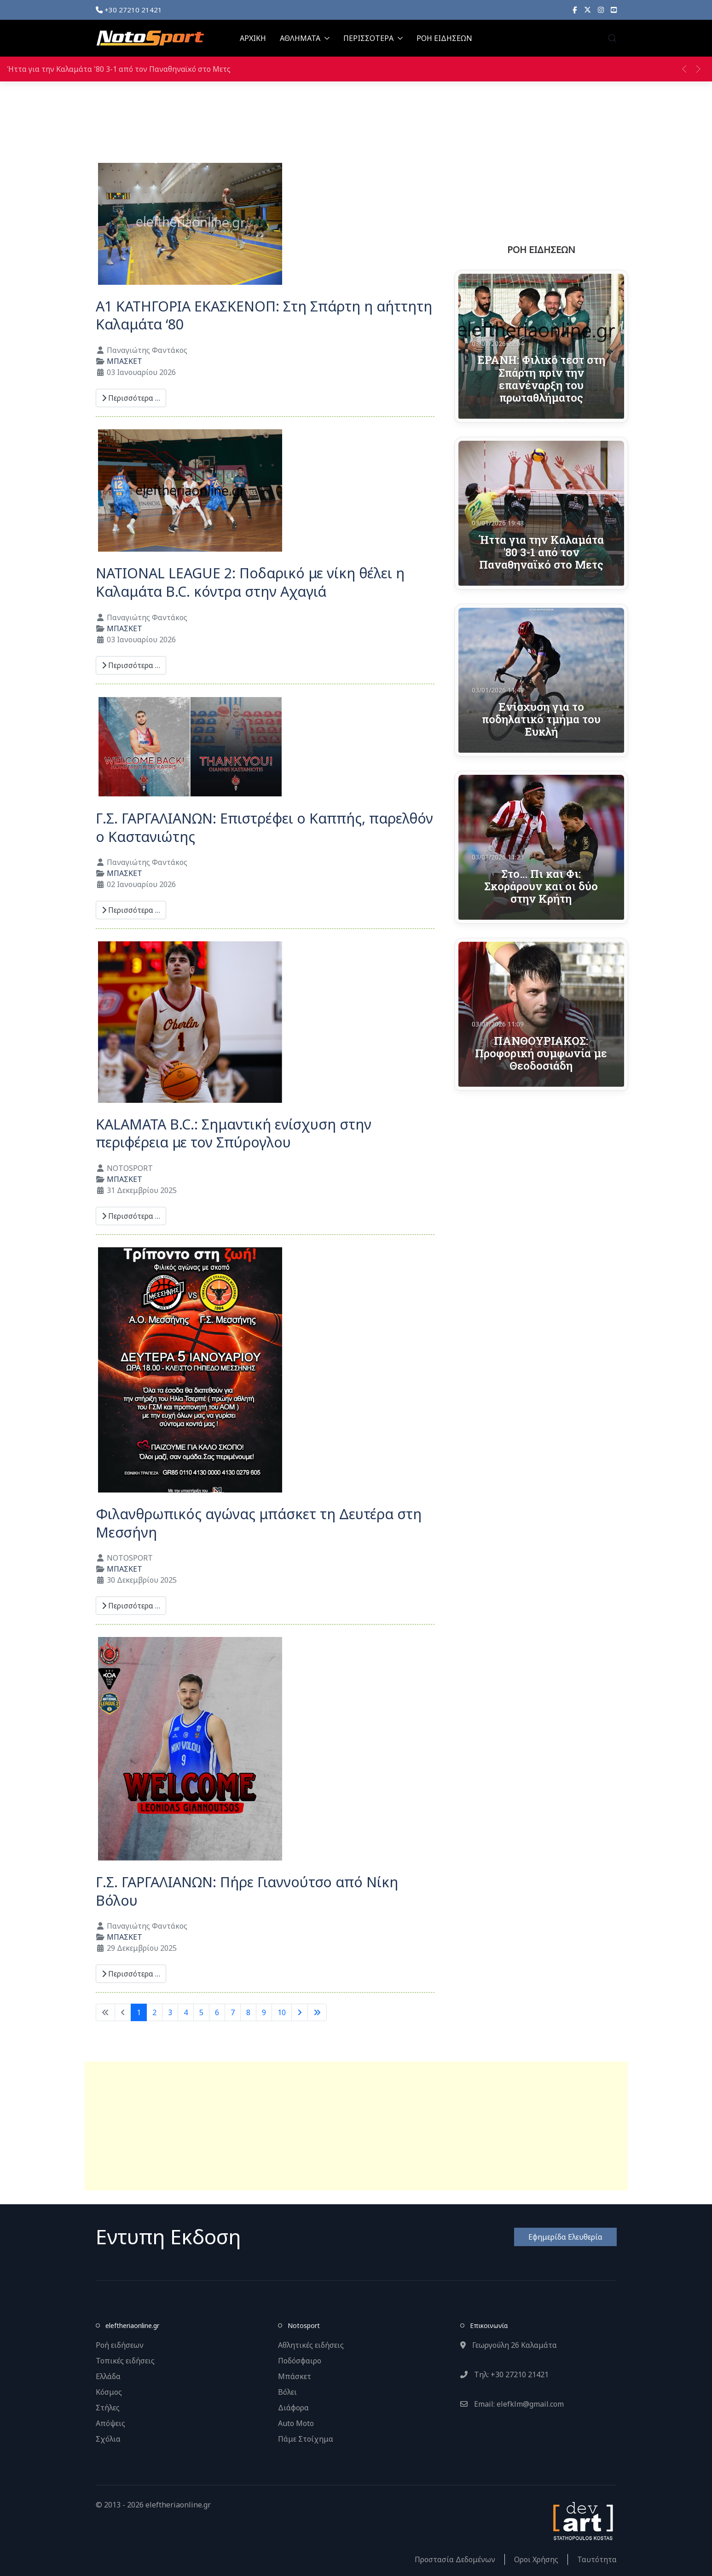  I want to click on Περισσότερα … [Περισσότερα: Γ.Σ. ΓΑΡΓΑΛΙΑΝΩΝ: Επιστρέφει ο Καππής, παρελθόν ο Καστανιώτης], so click(131, 910).